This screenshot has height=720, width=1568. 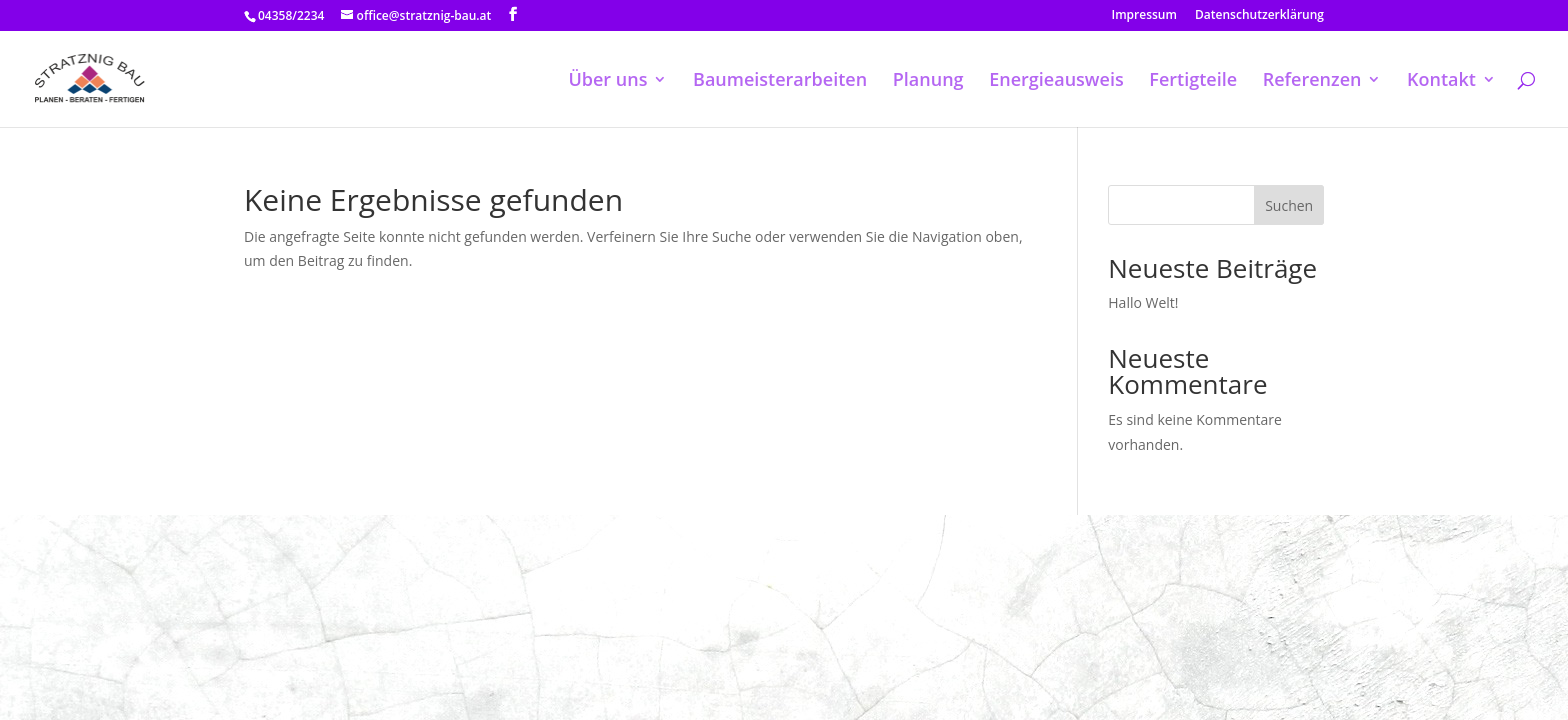 I want to click on Suchen, so click(x=1289, y=205).